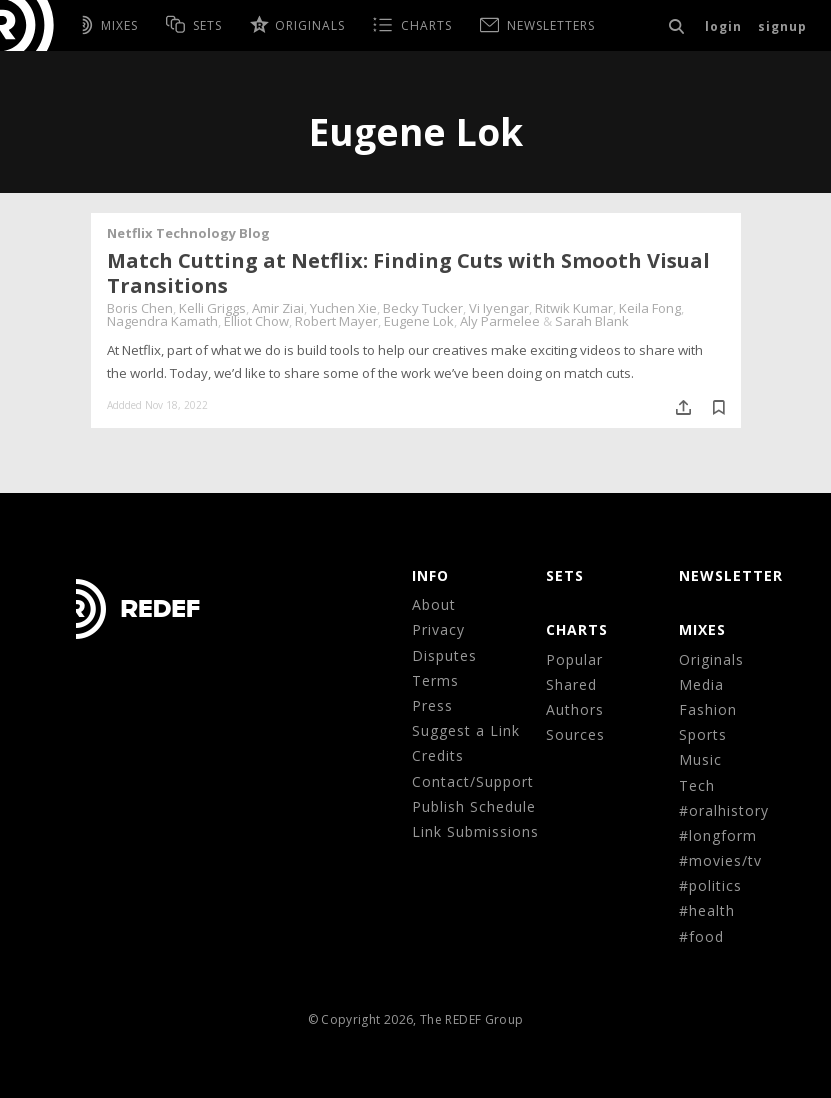  Describe the element at coordinates (592, 321) in the screenshot. I see `Sarah Blank` at that location.